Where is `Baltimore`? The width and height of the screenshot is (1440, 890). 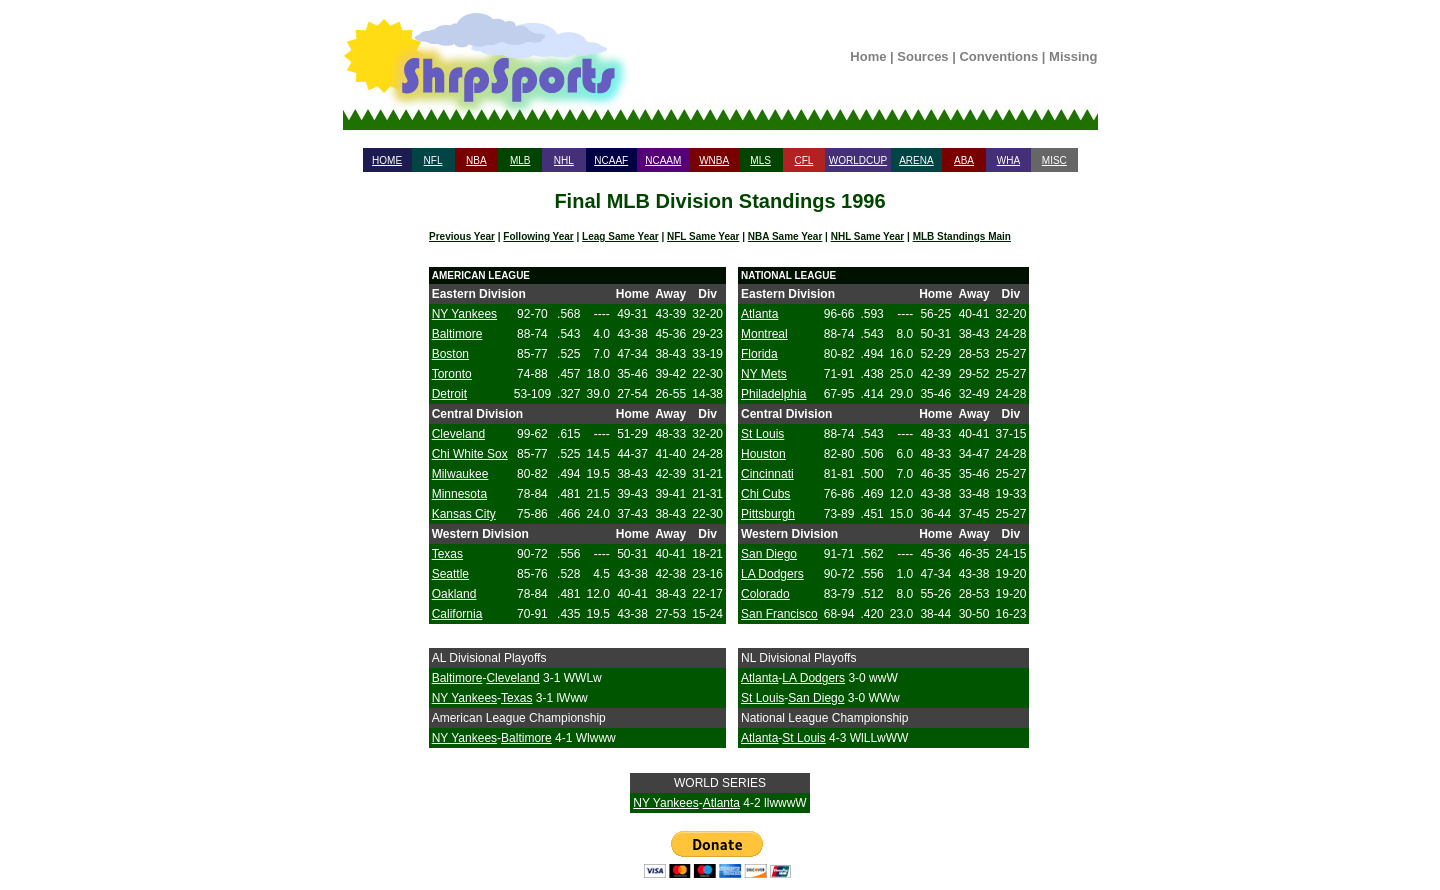
Baltimore is located at coordinates (457, 334).